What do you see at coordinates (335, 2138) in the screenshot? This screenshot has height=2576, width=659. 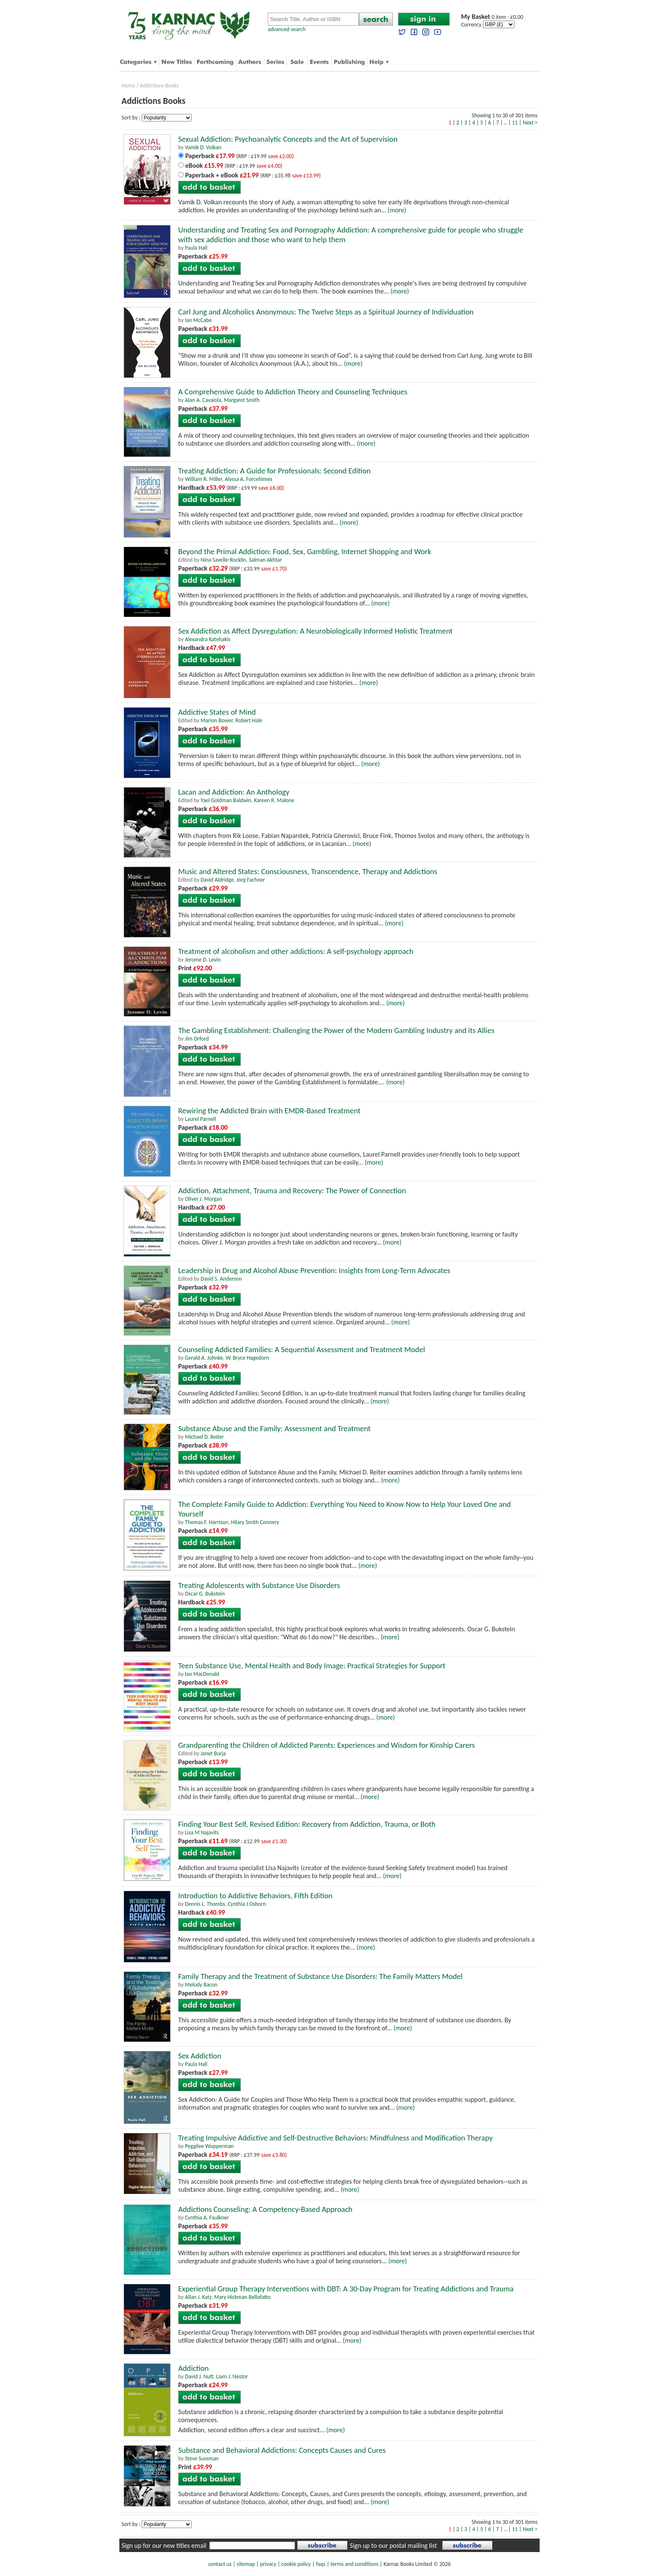 I see `Treating Impulsive Addictive and Self-Destructive Behaviors: Mindfulness and Modification Therapy` at bounding box center [335, 2138].